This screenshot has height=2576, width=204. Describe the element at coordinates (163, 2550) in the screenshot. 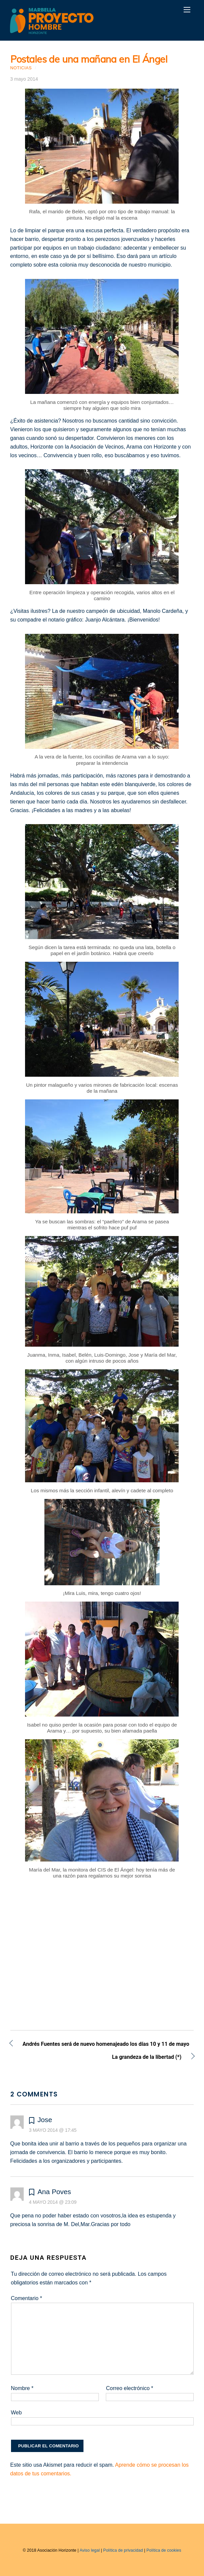

I see `Política de cookies` at that location.